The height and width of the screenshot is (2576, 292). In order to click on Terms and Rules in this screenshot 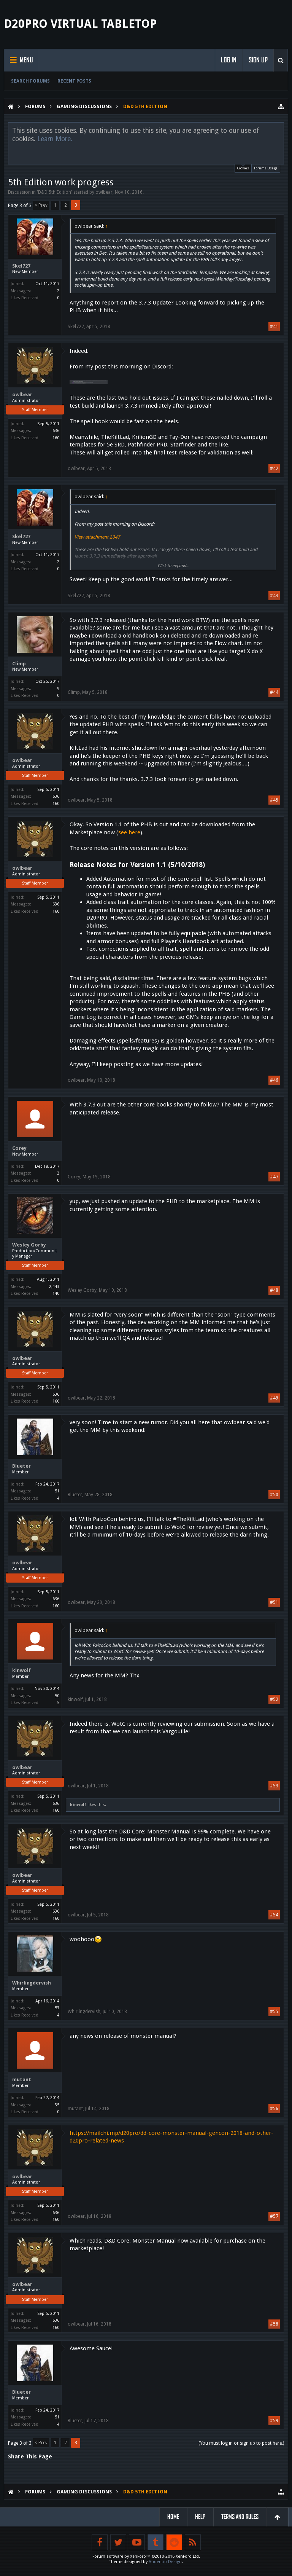, I will do `click(240, 2516)`.